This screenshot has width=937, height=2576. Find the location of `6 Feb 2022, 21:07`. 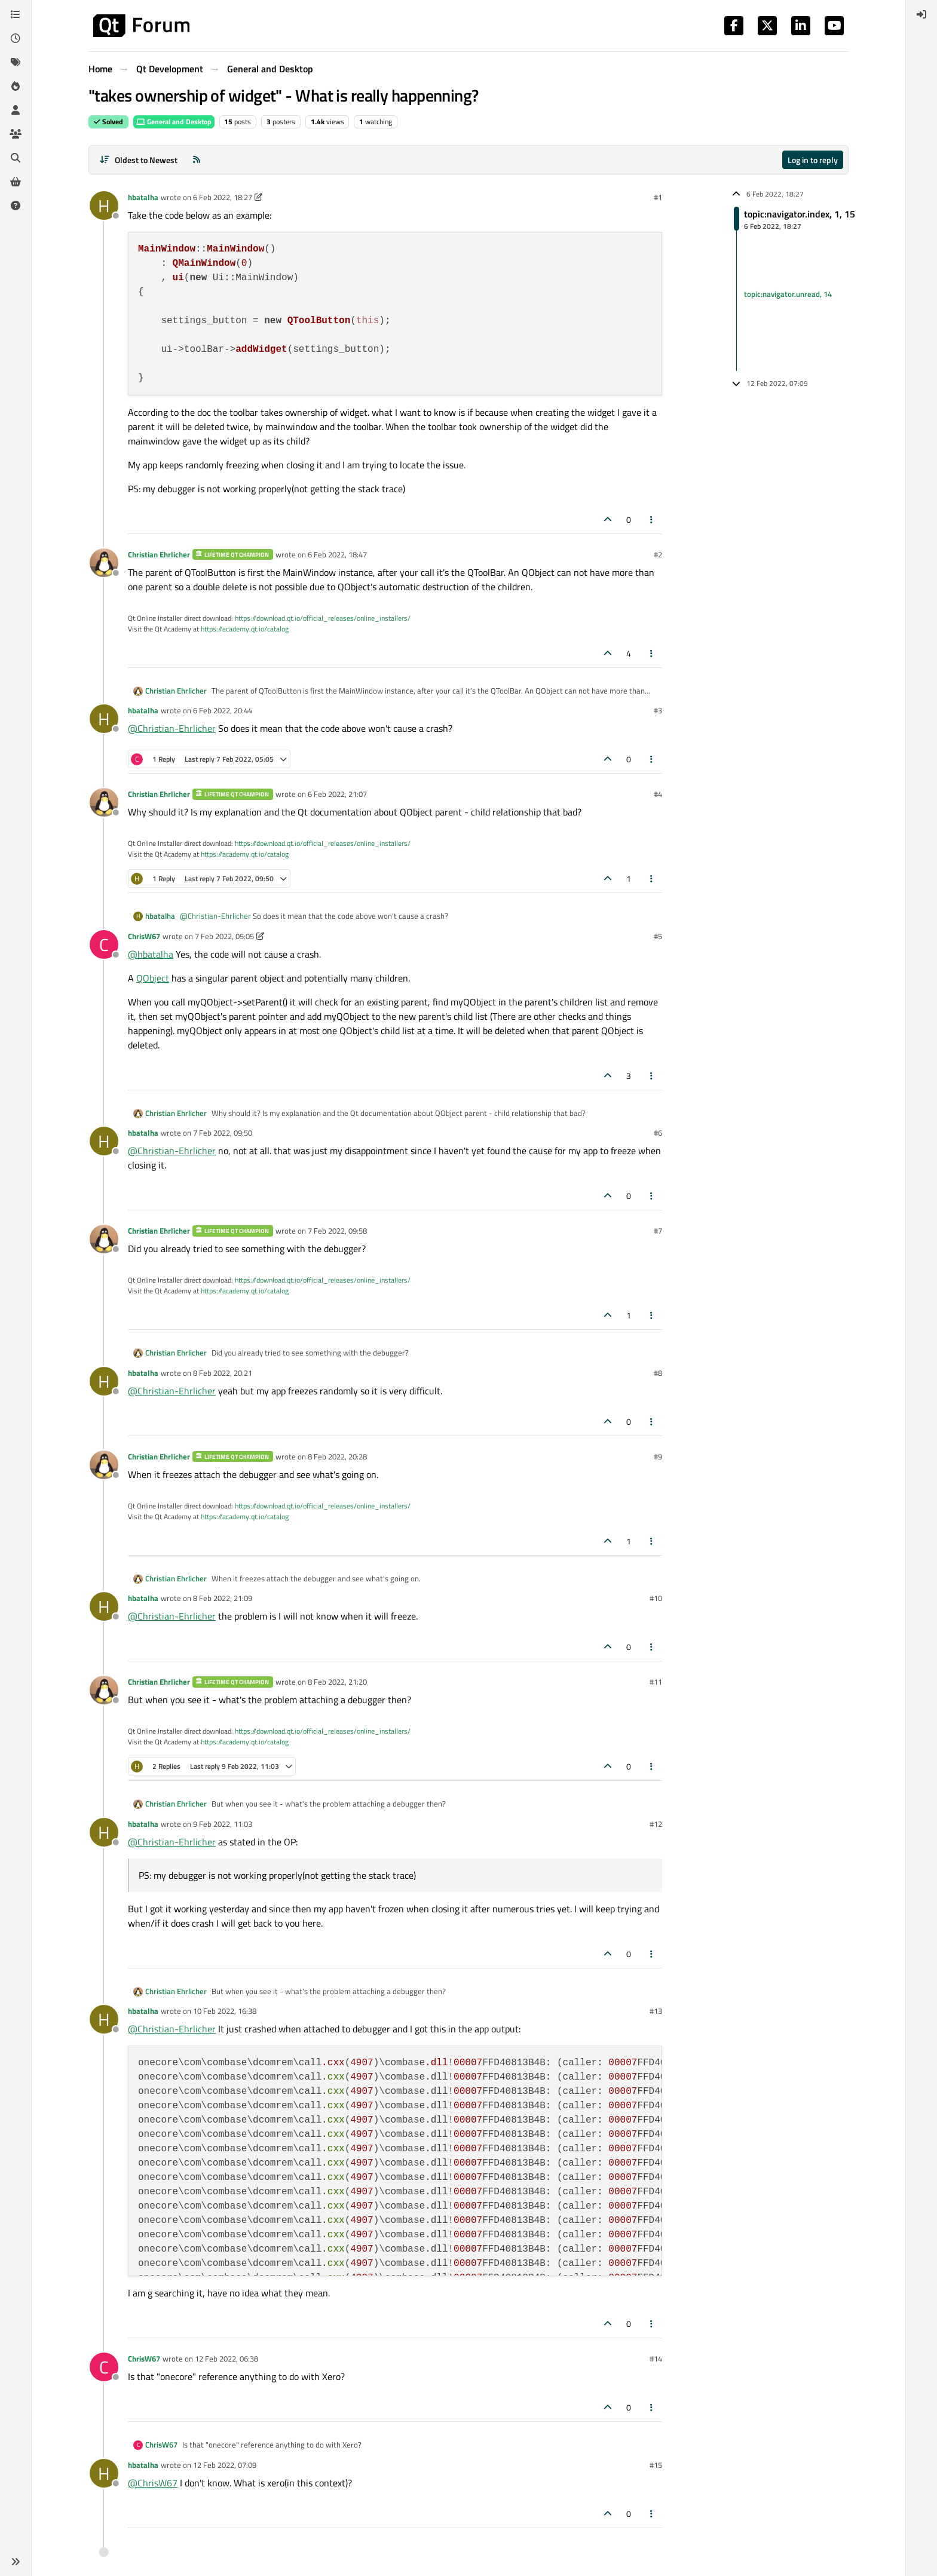

6 Feb 2022, 21:07 is located at coordinates (337, 794).